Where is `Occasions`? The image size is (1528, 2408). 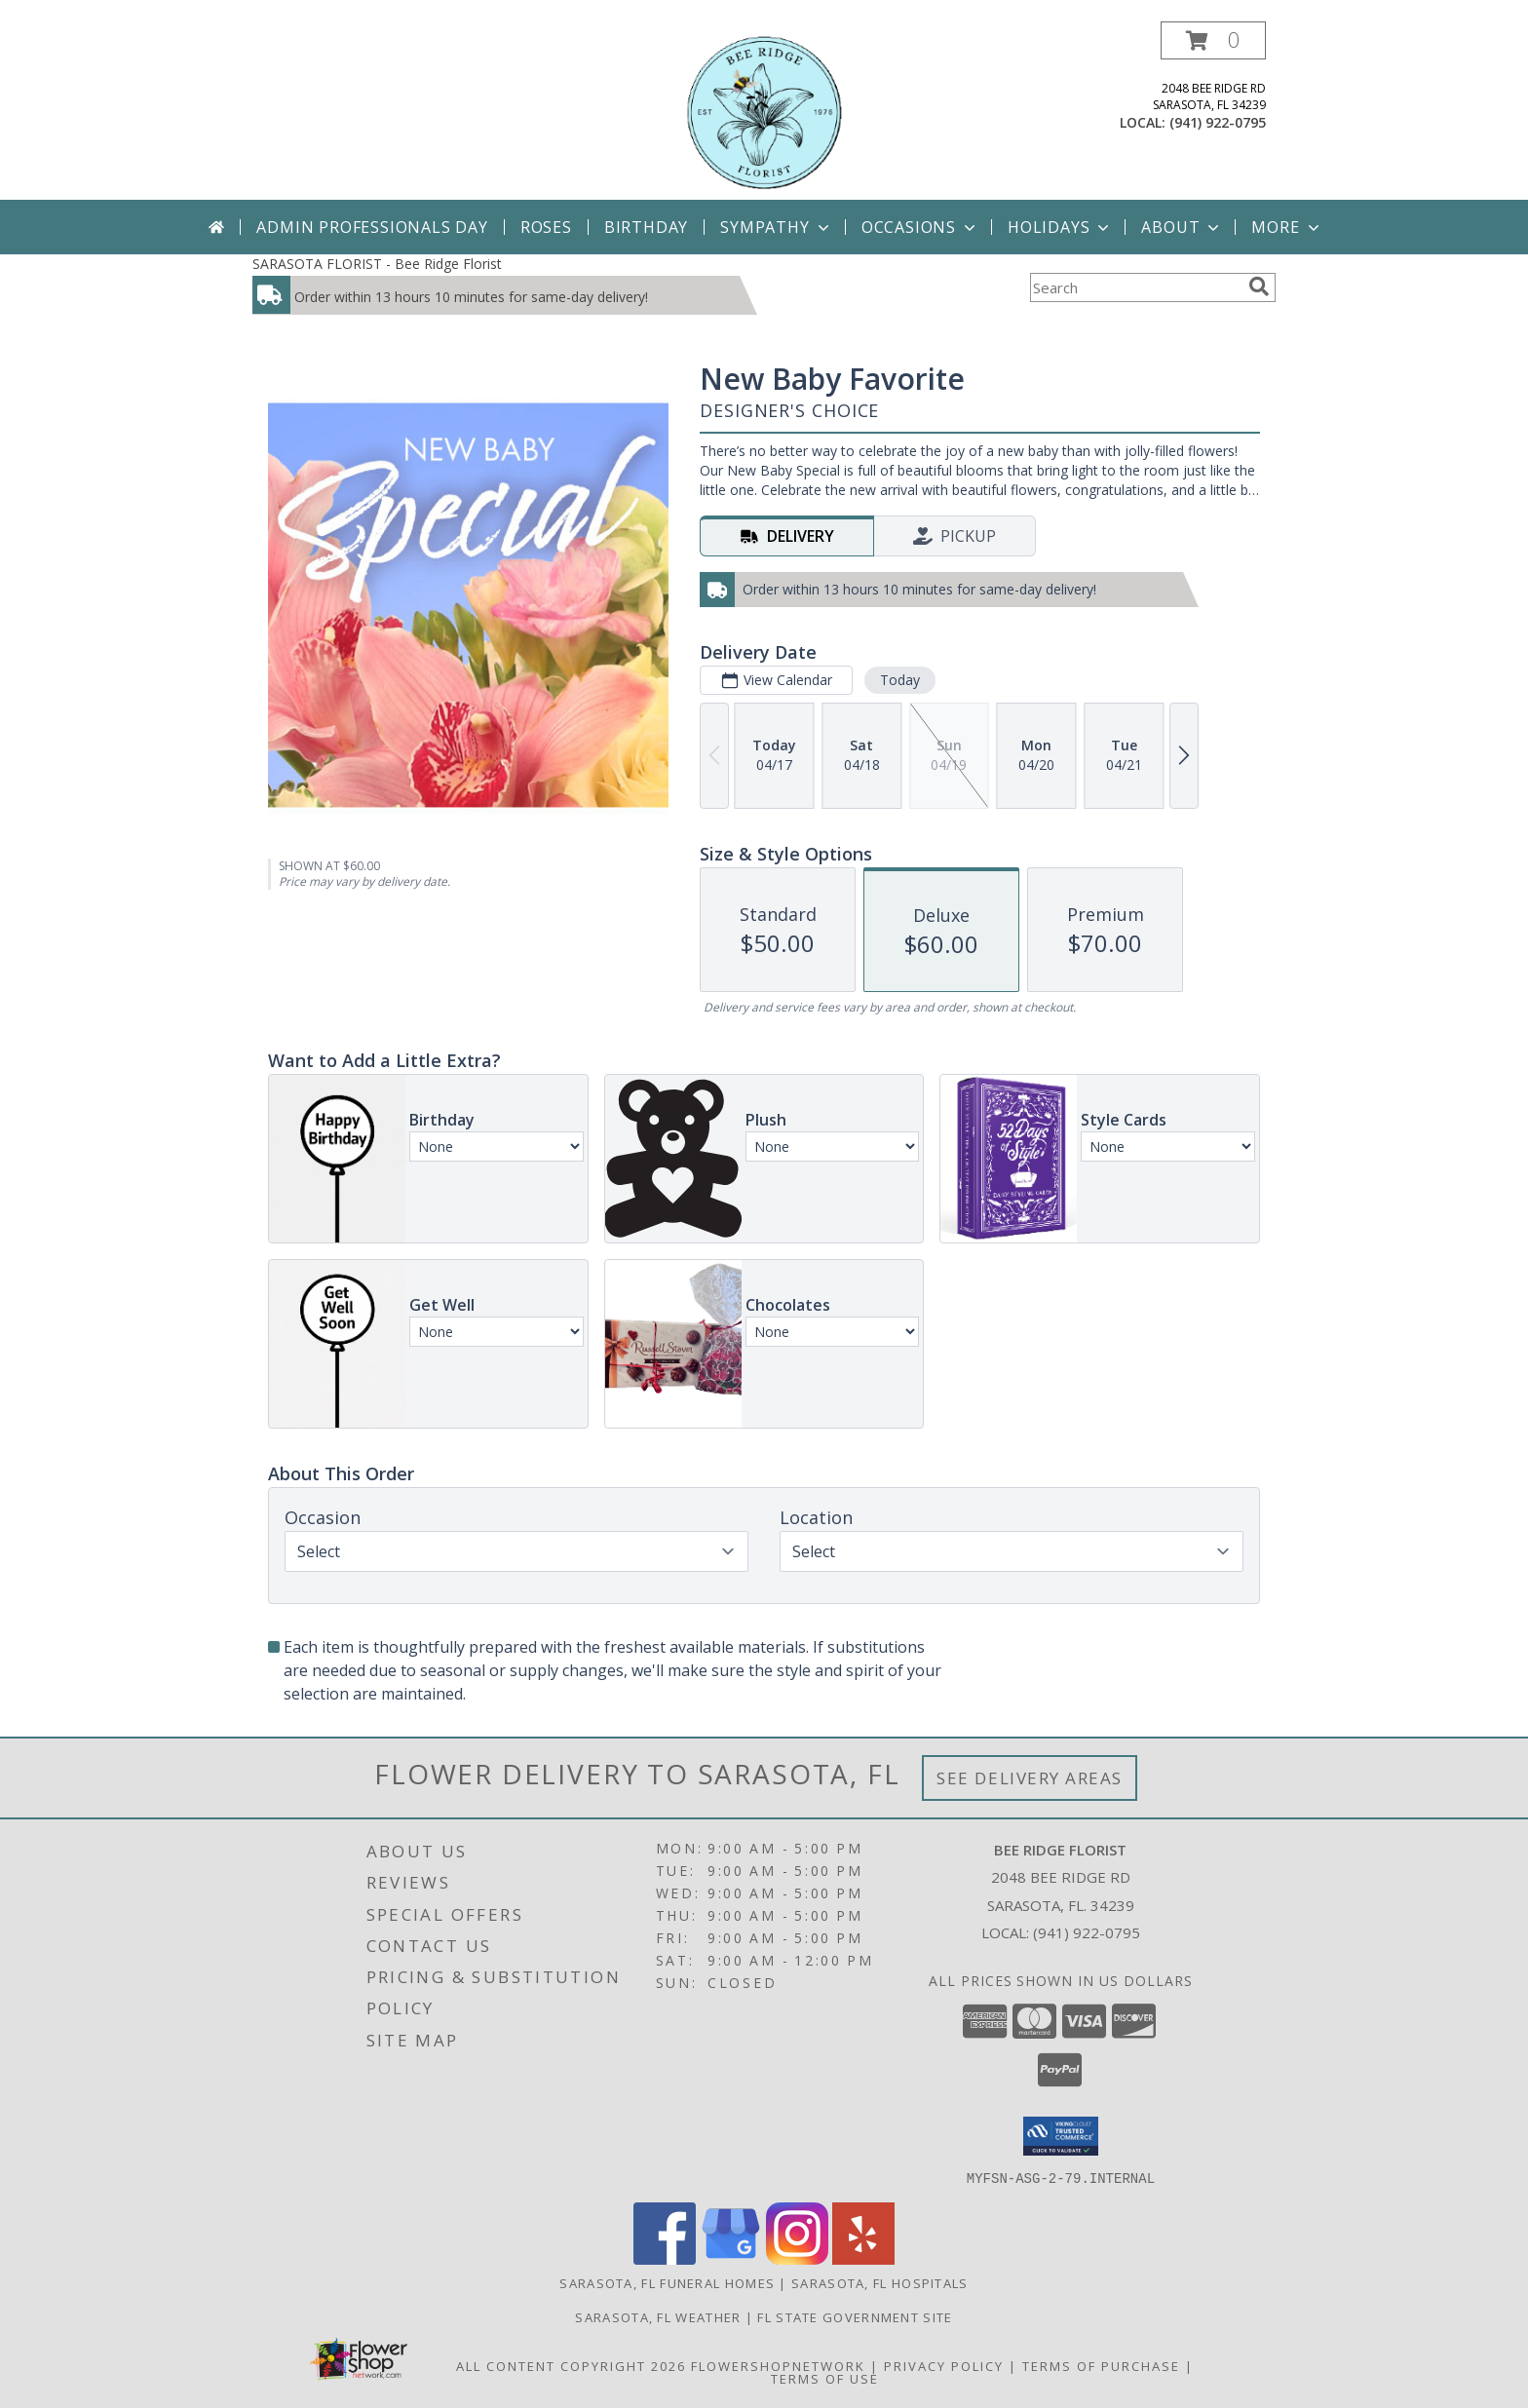 Occasions is located at coordinates (920, 227).